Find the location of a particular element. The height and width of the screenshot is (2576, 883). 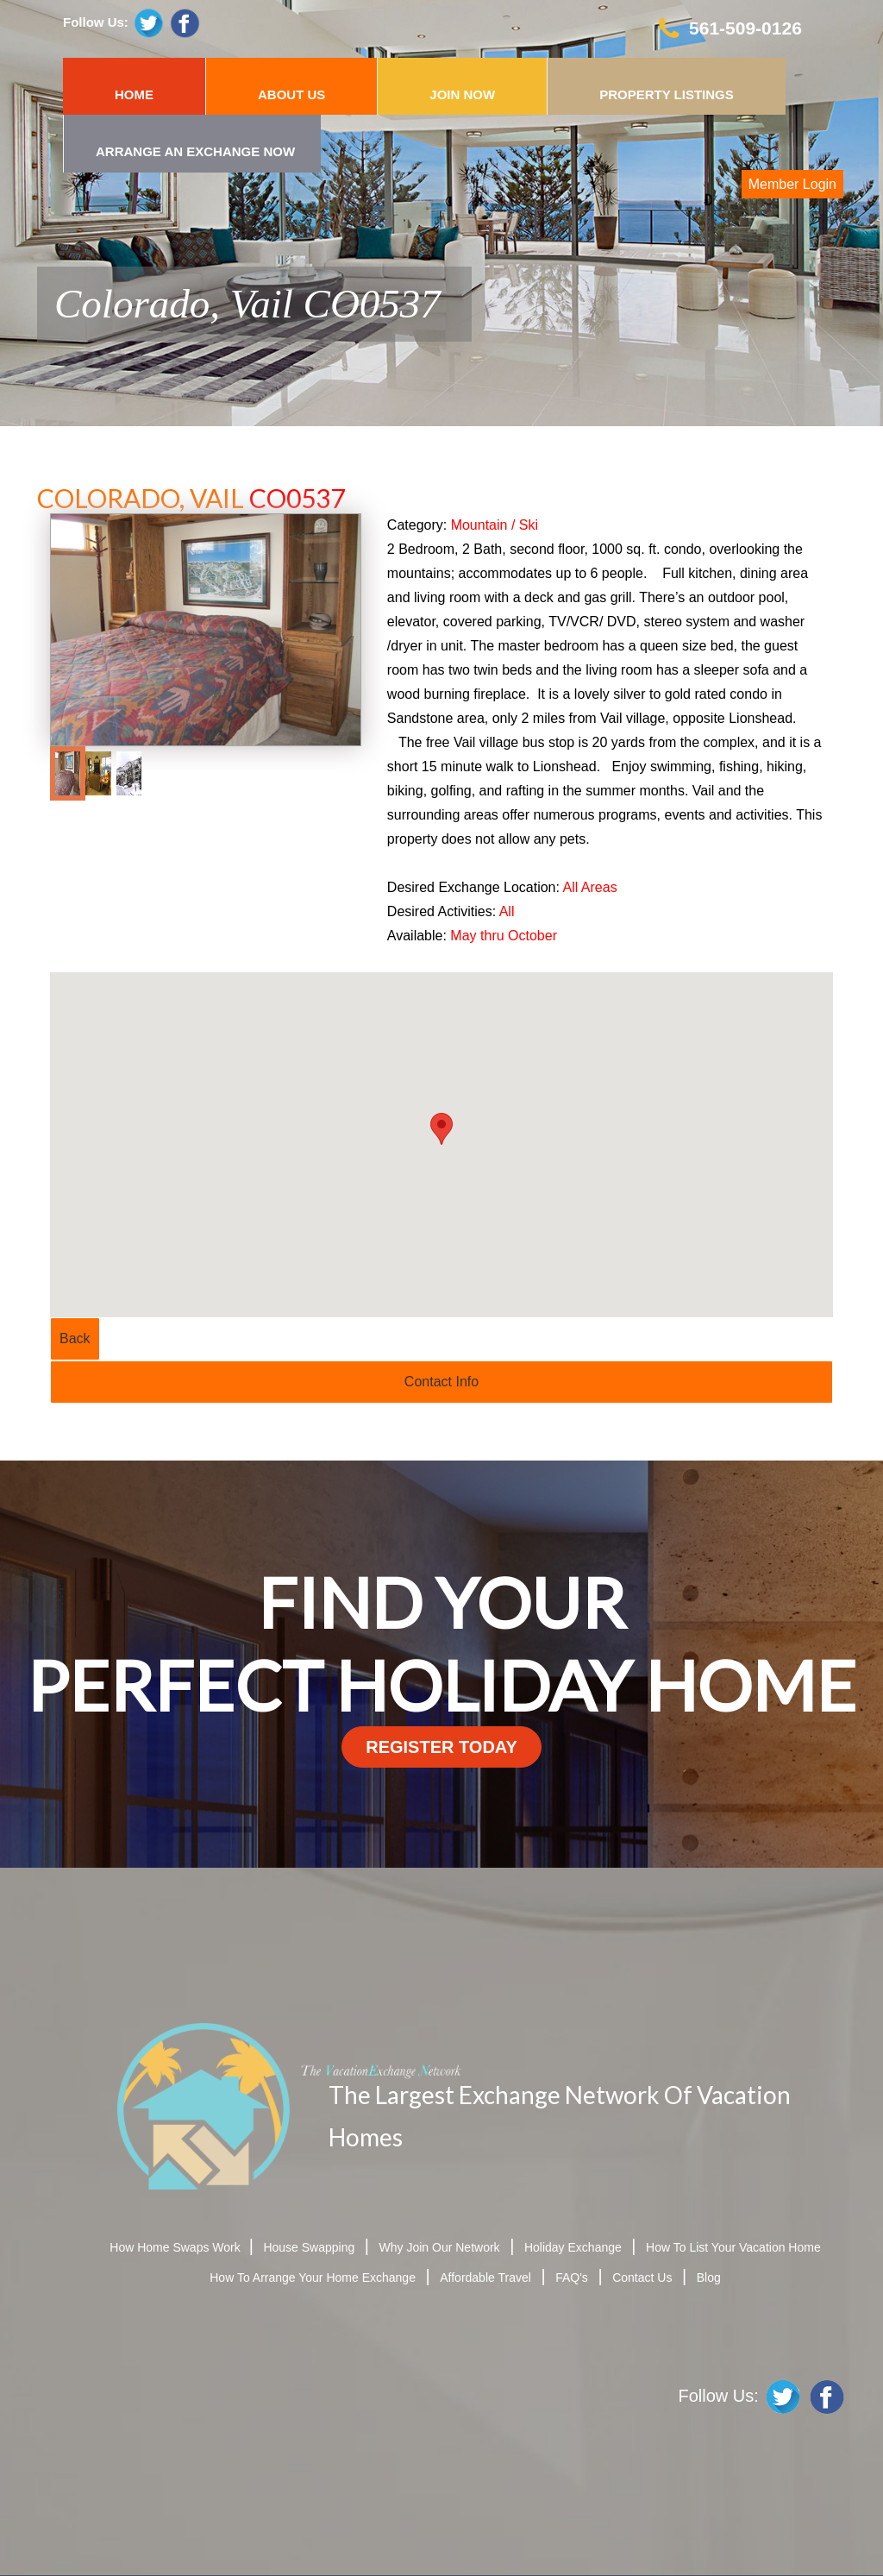

How Home Swaps Work is located at coordinates (176, 2247).